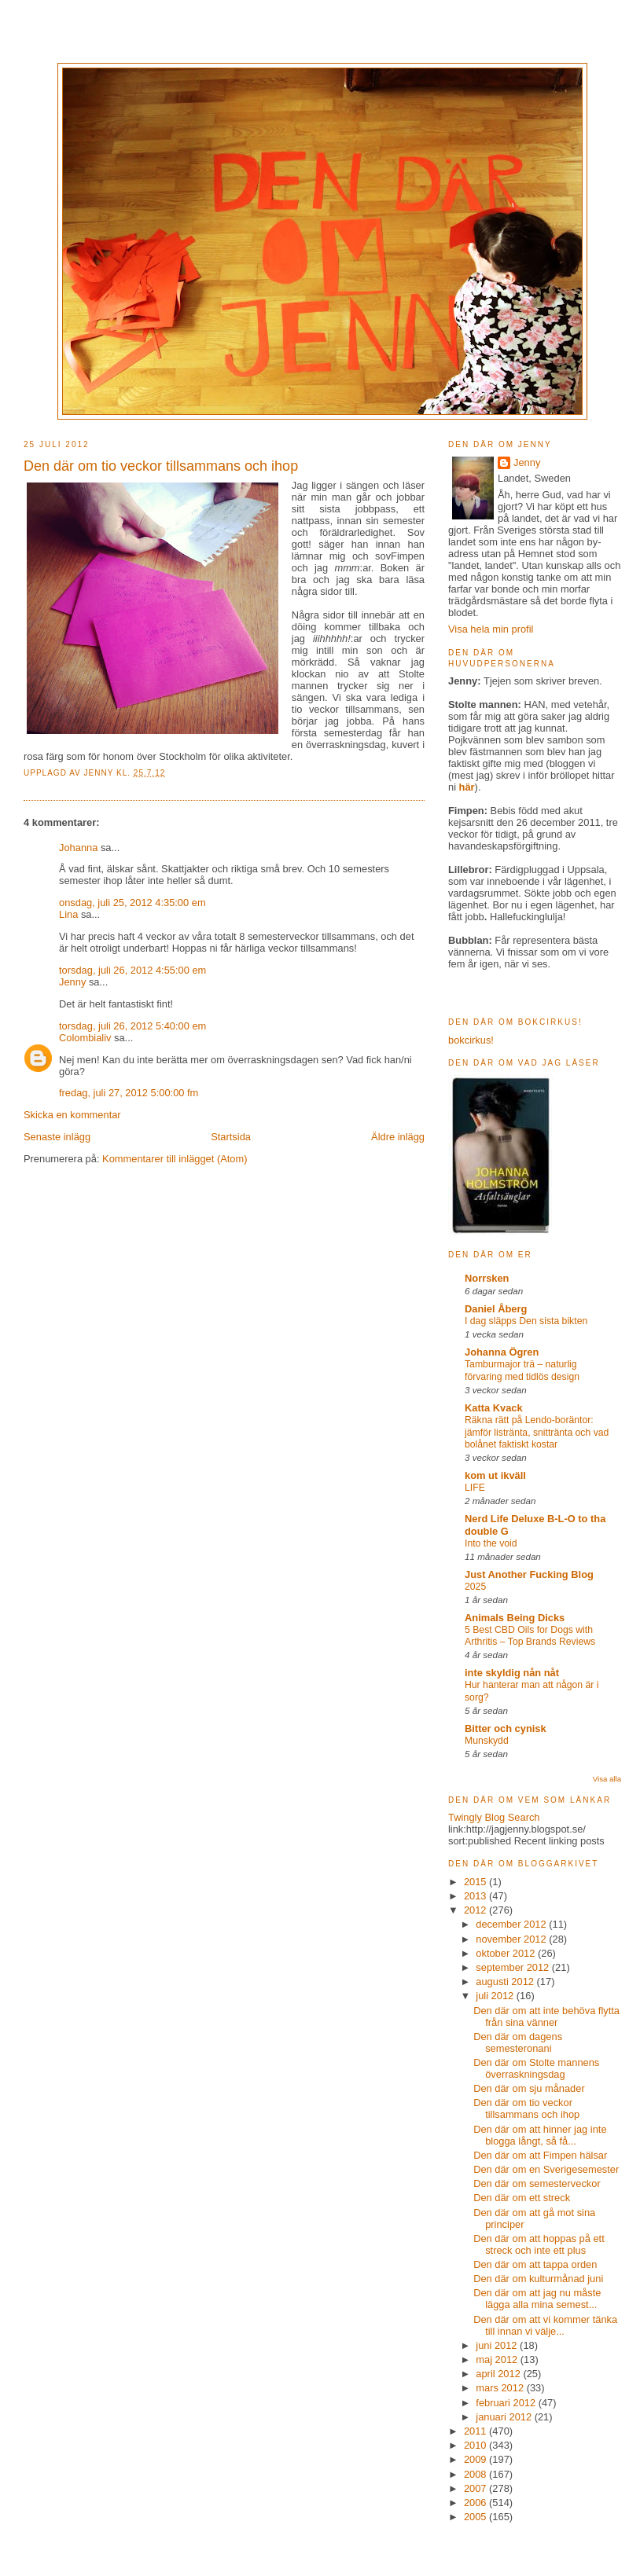  What do you see at coordinates (498, 2345) in the screenshot?
I see `juni 2012` at bounding box center [498, 2345].